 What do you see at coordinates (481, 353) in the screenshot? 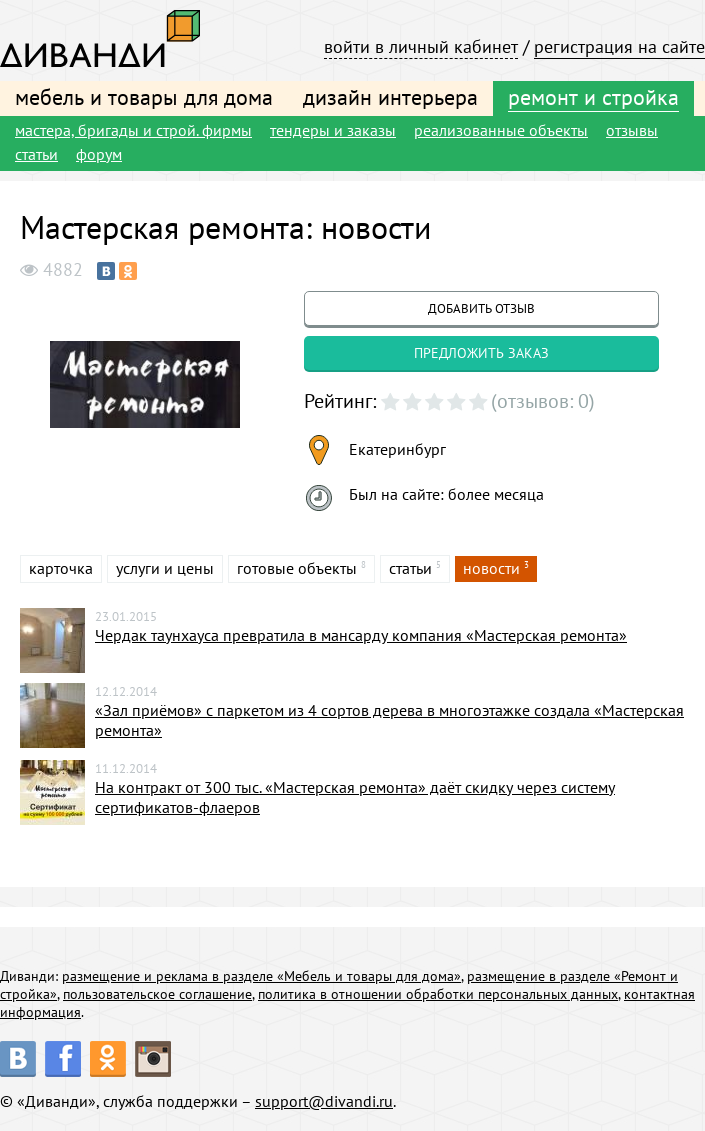
I see `предложить заказ` at bounding box center [481, 353].